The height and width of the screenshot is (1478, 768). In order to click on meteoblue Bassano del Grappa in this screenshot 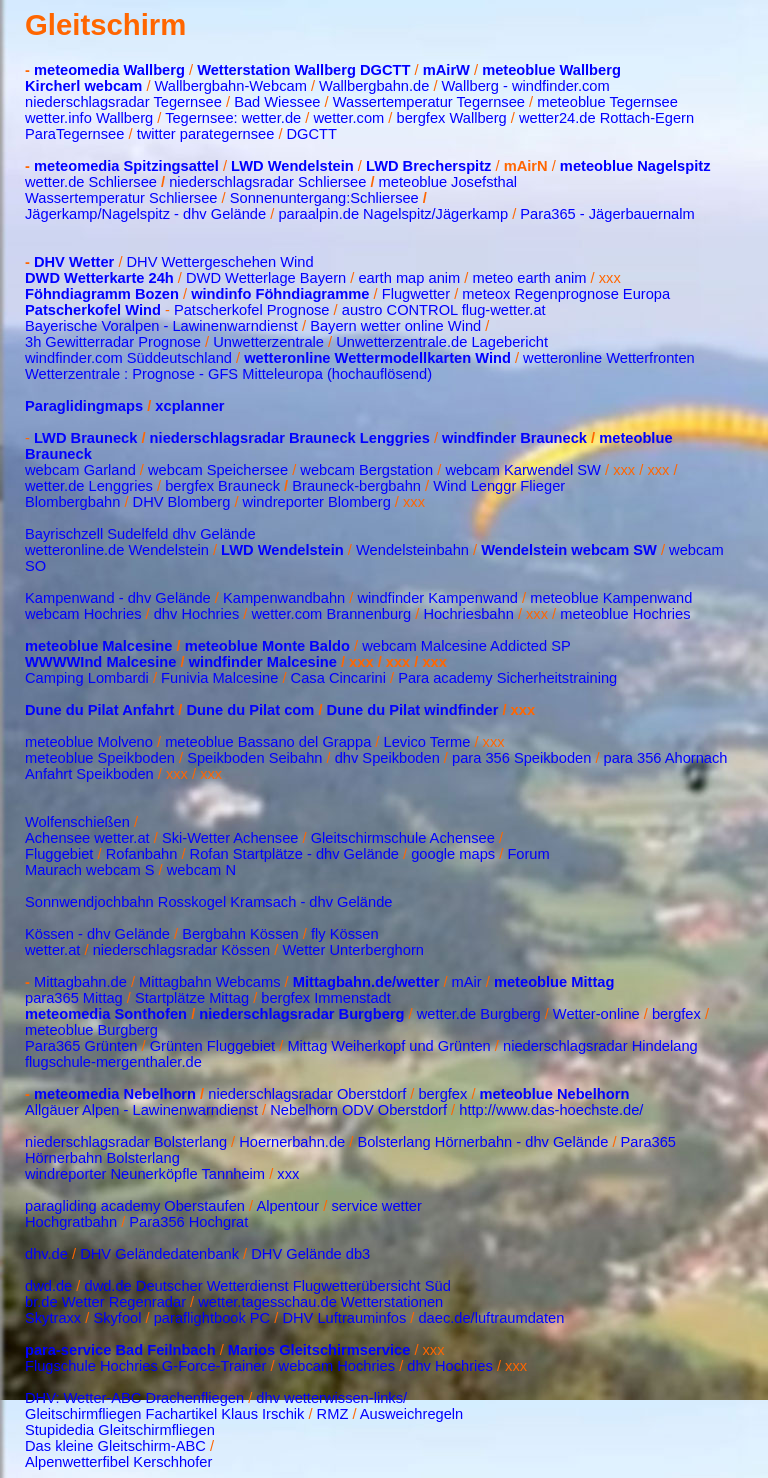, I will do `click(268, 742)`.